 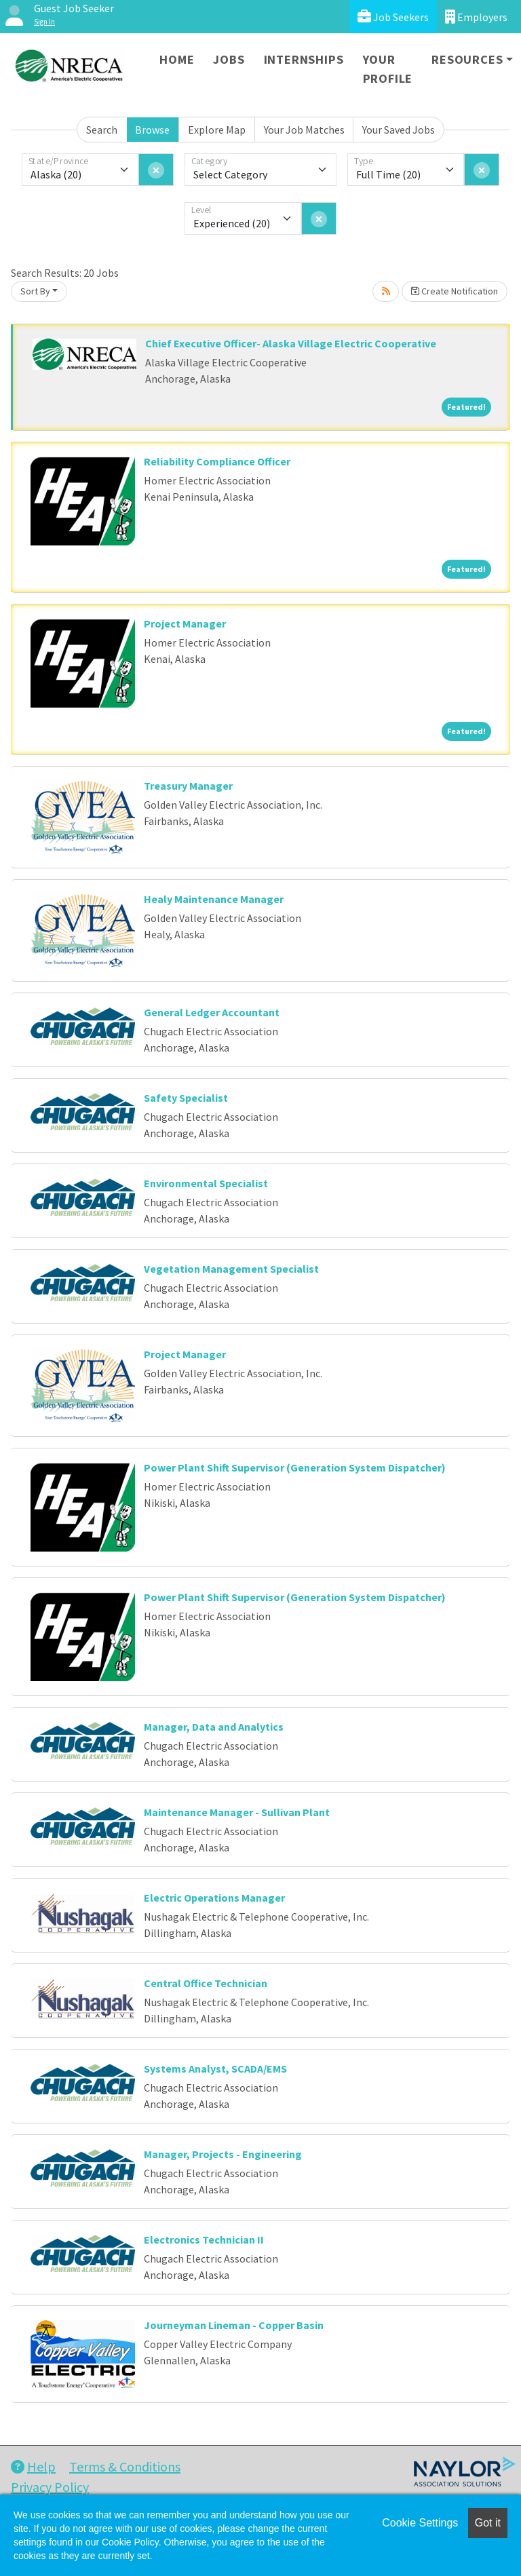 What do you see at coordinates (304, 129) in the screenshot?
I see `Your Job Matches` at bounding box center [304, 129].